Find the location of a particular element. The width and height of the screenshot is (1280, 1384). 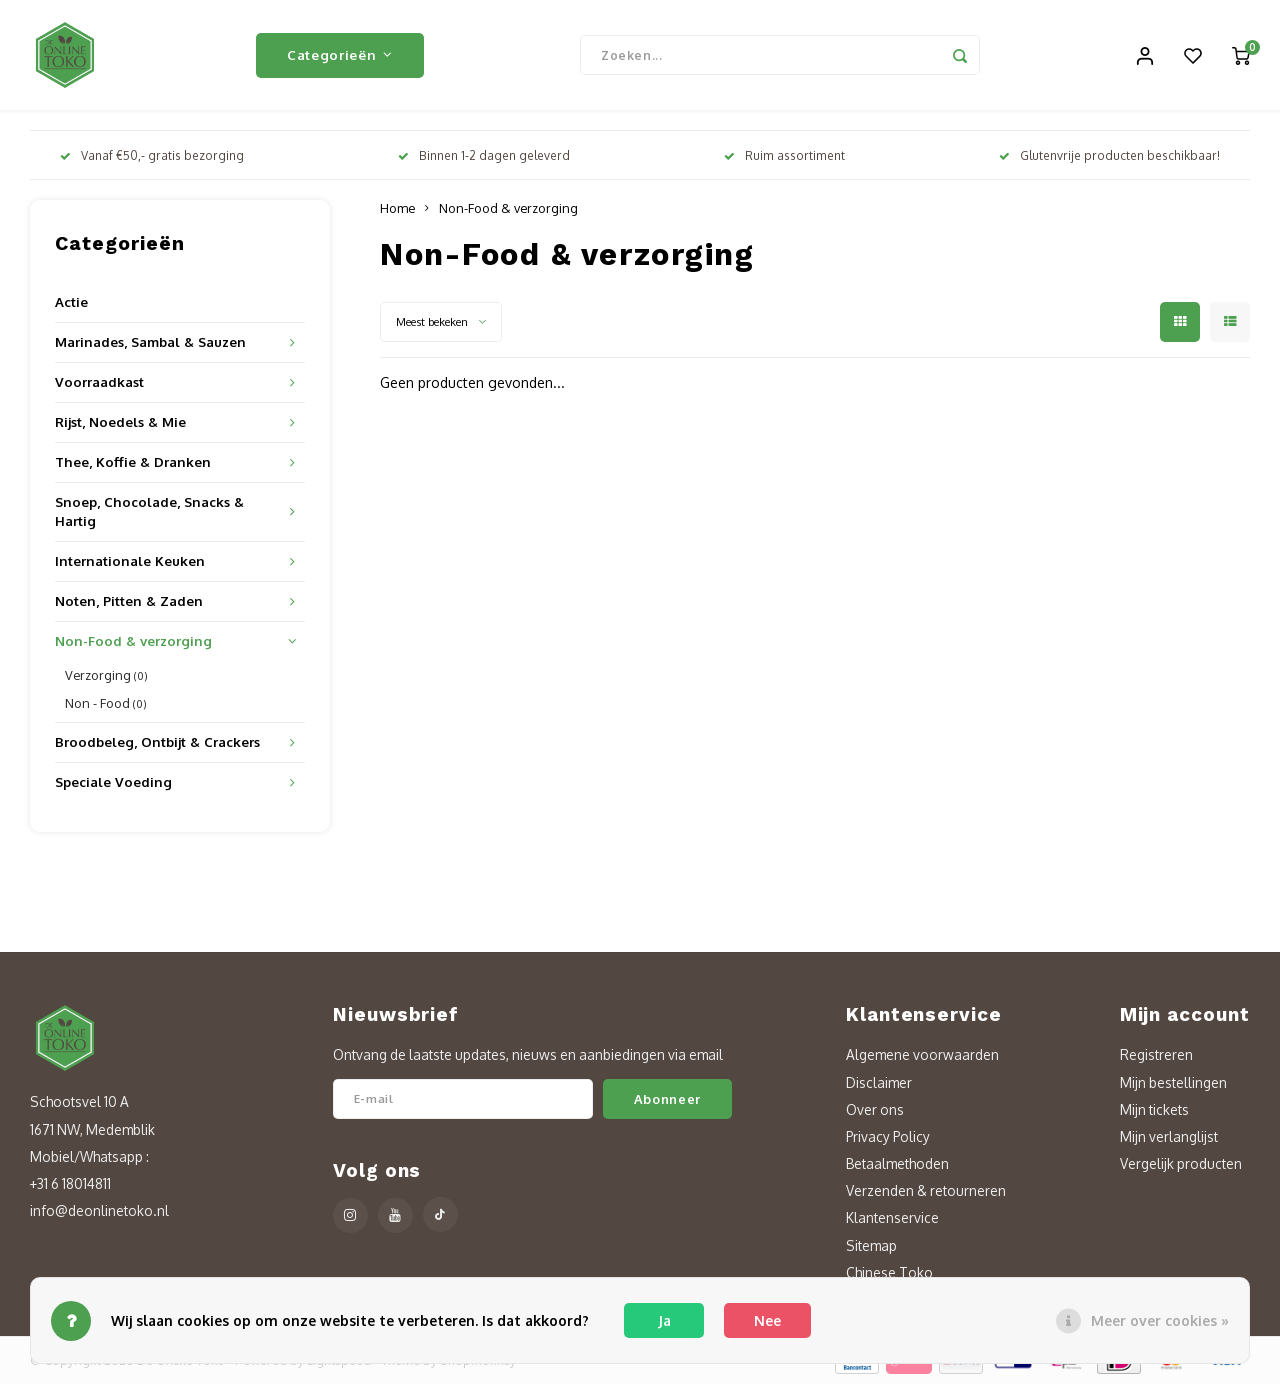

Non - Food is located at coordinates (106, 703).